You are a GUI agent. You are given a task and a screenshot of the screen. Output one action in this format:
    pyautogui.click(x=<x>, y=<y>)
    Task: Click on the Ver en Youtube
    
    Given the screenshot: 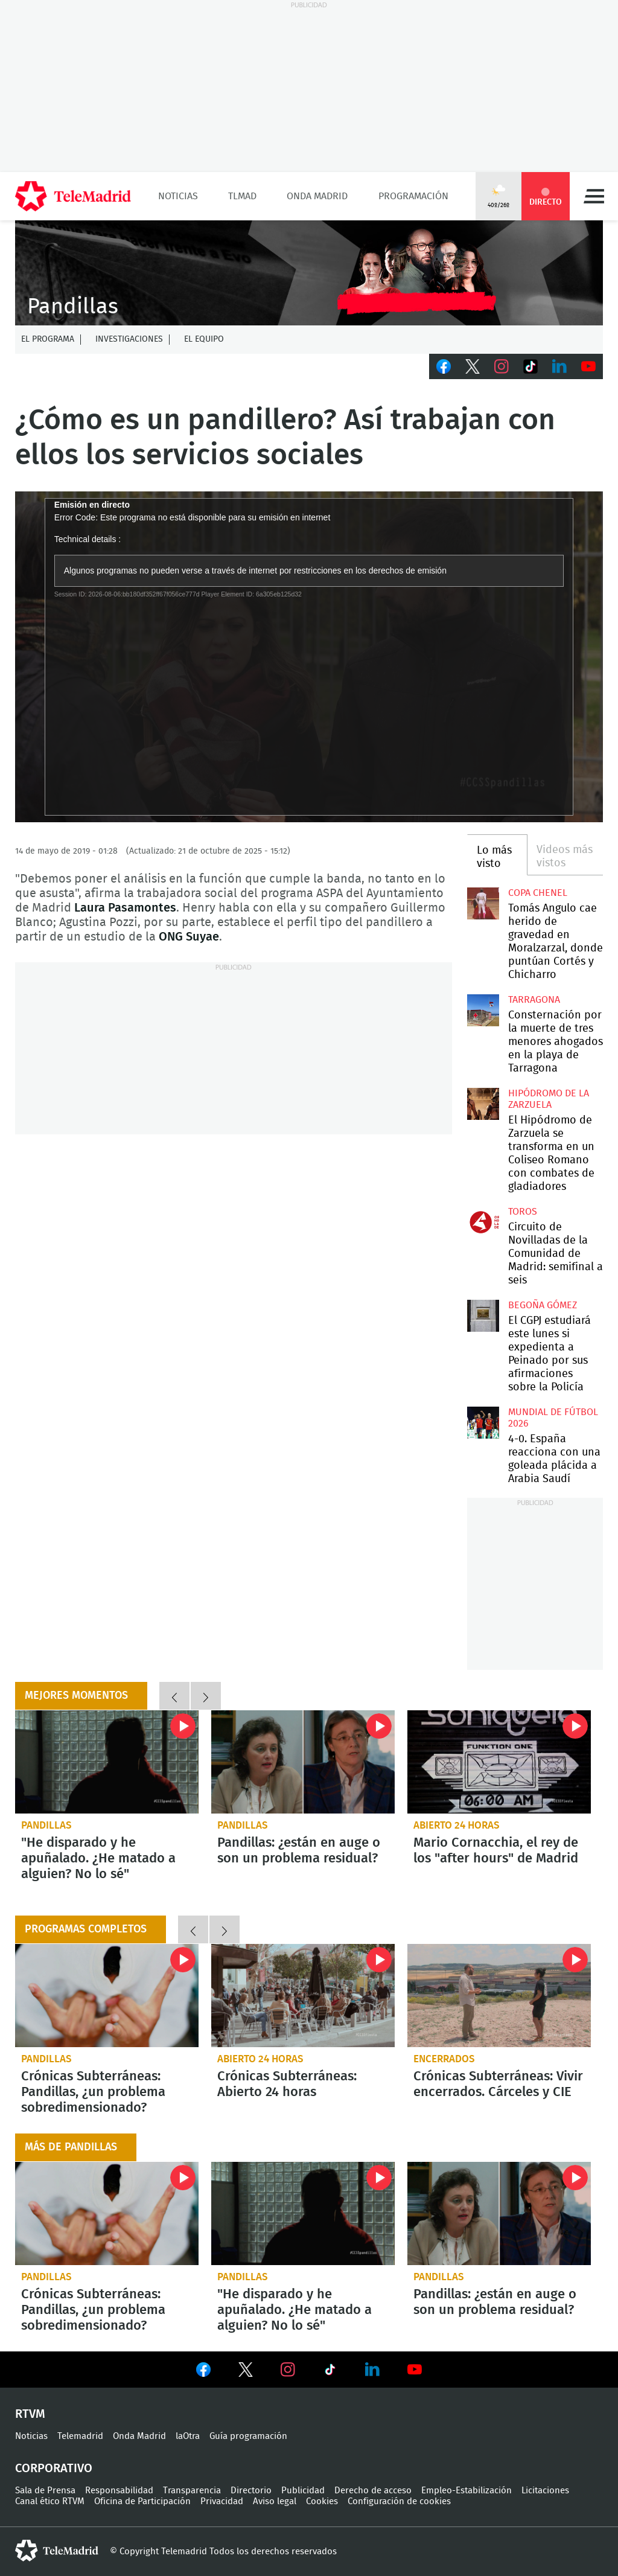 What is the action you would take?
    pyautogui.click(x=415, y=2369)
    